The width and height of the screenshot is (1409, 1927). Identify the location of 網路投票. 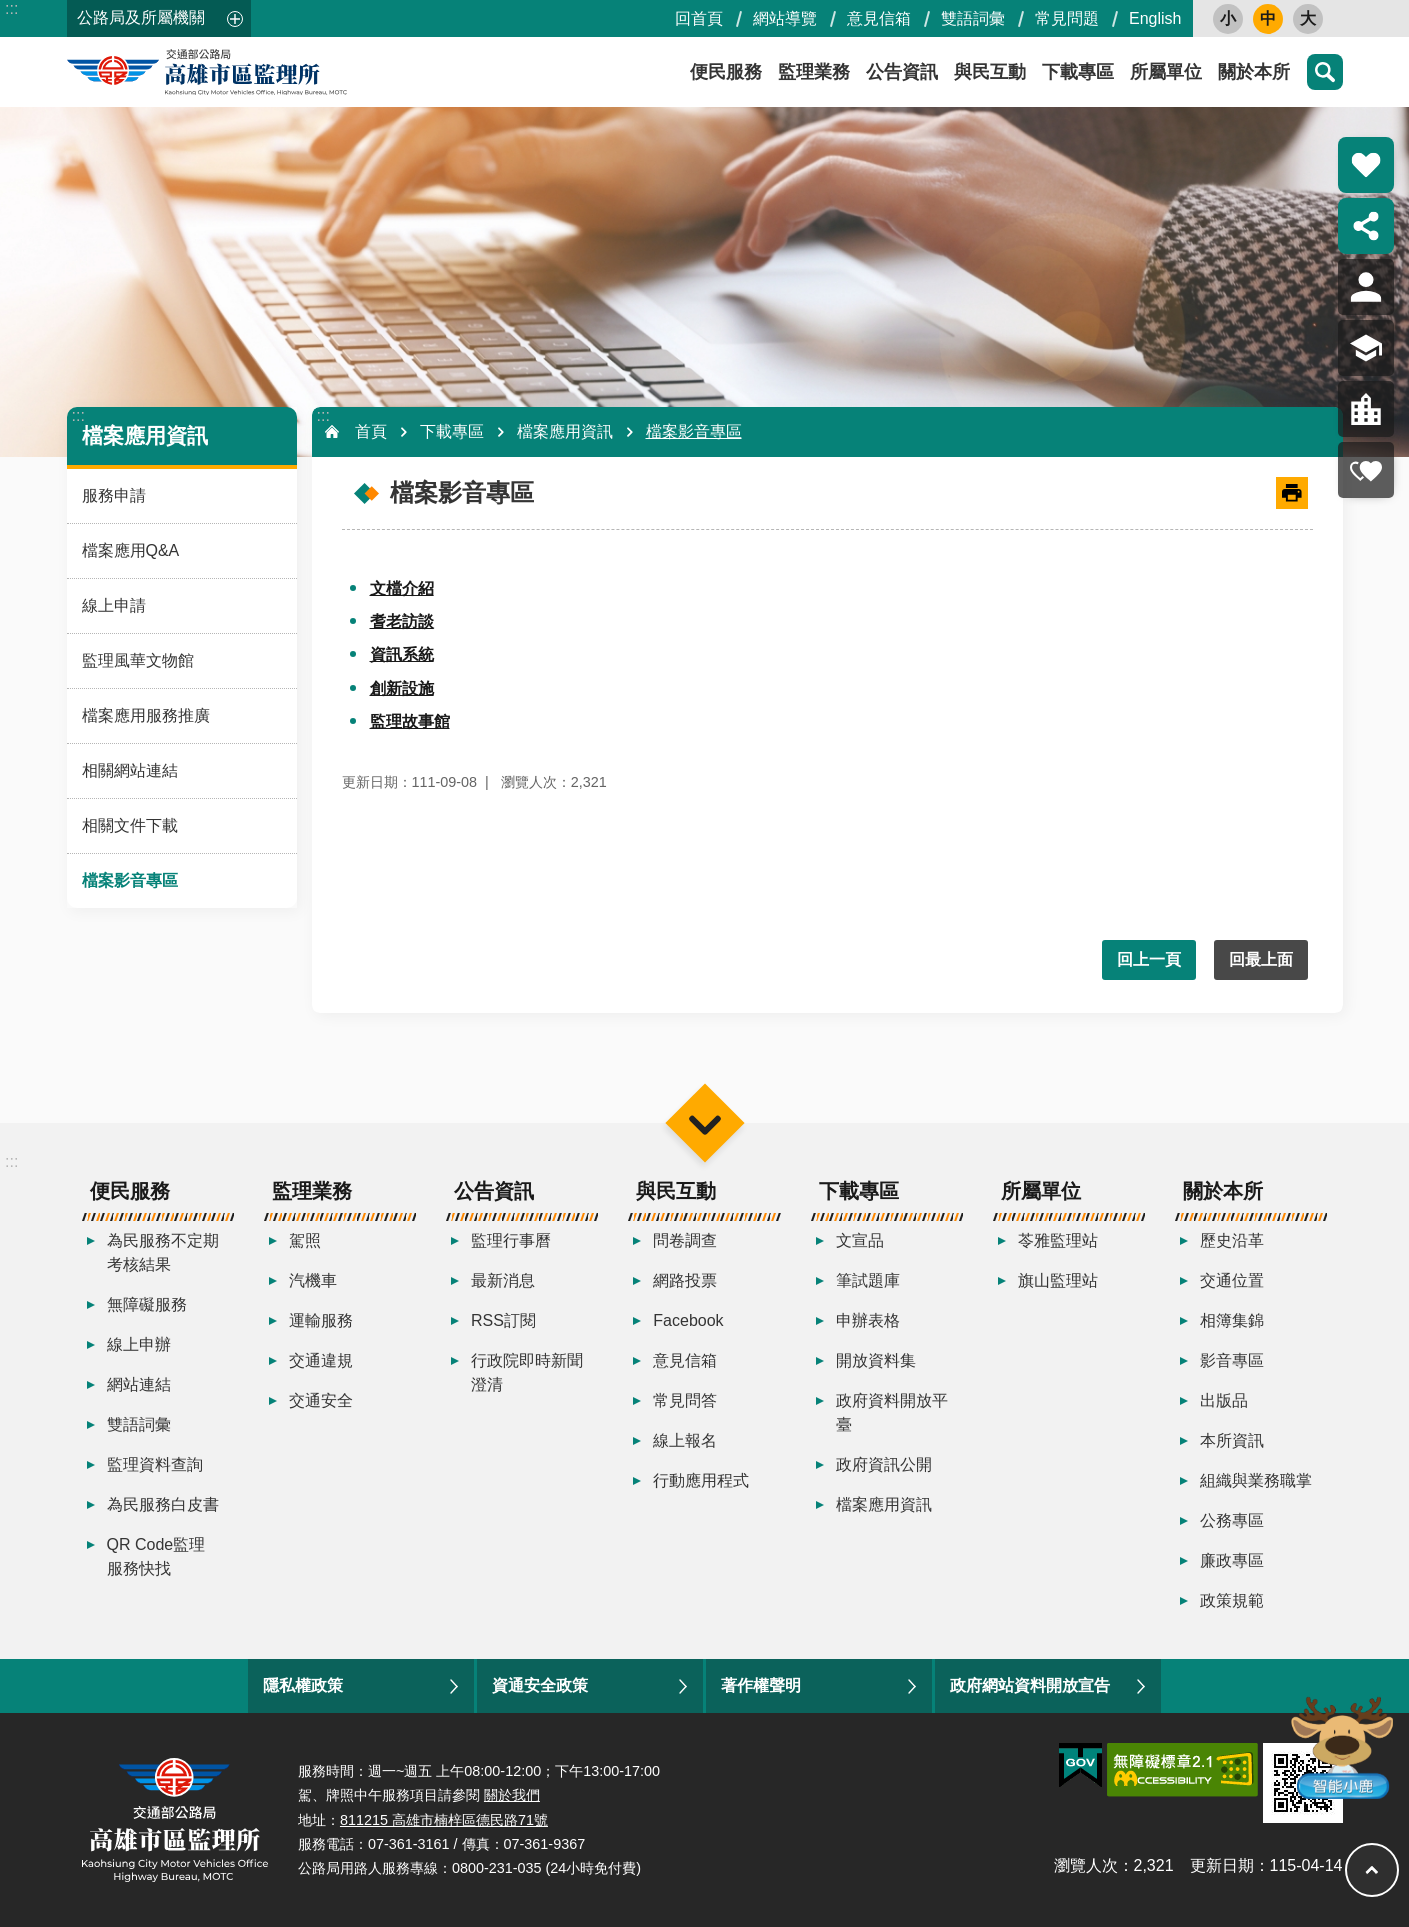
(685, 1280).